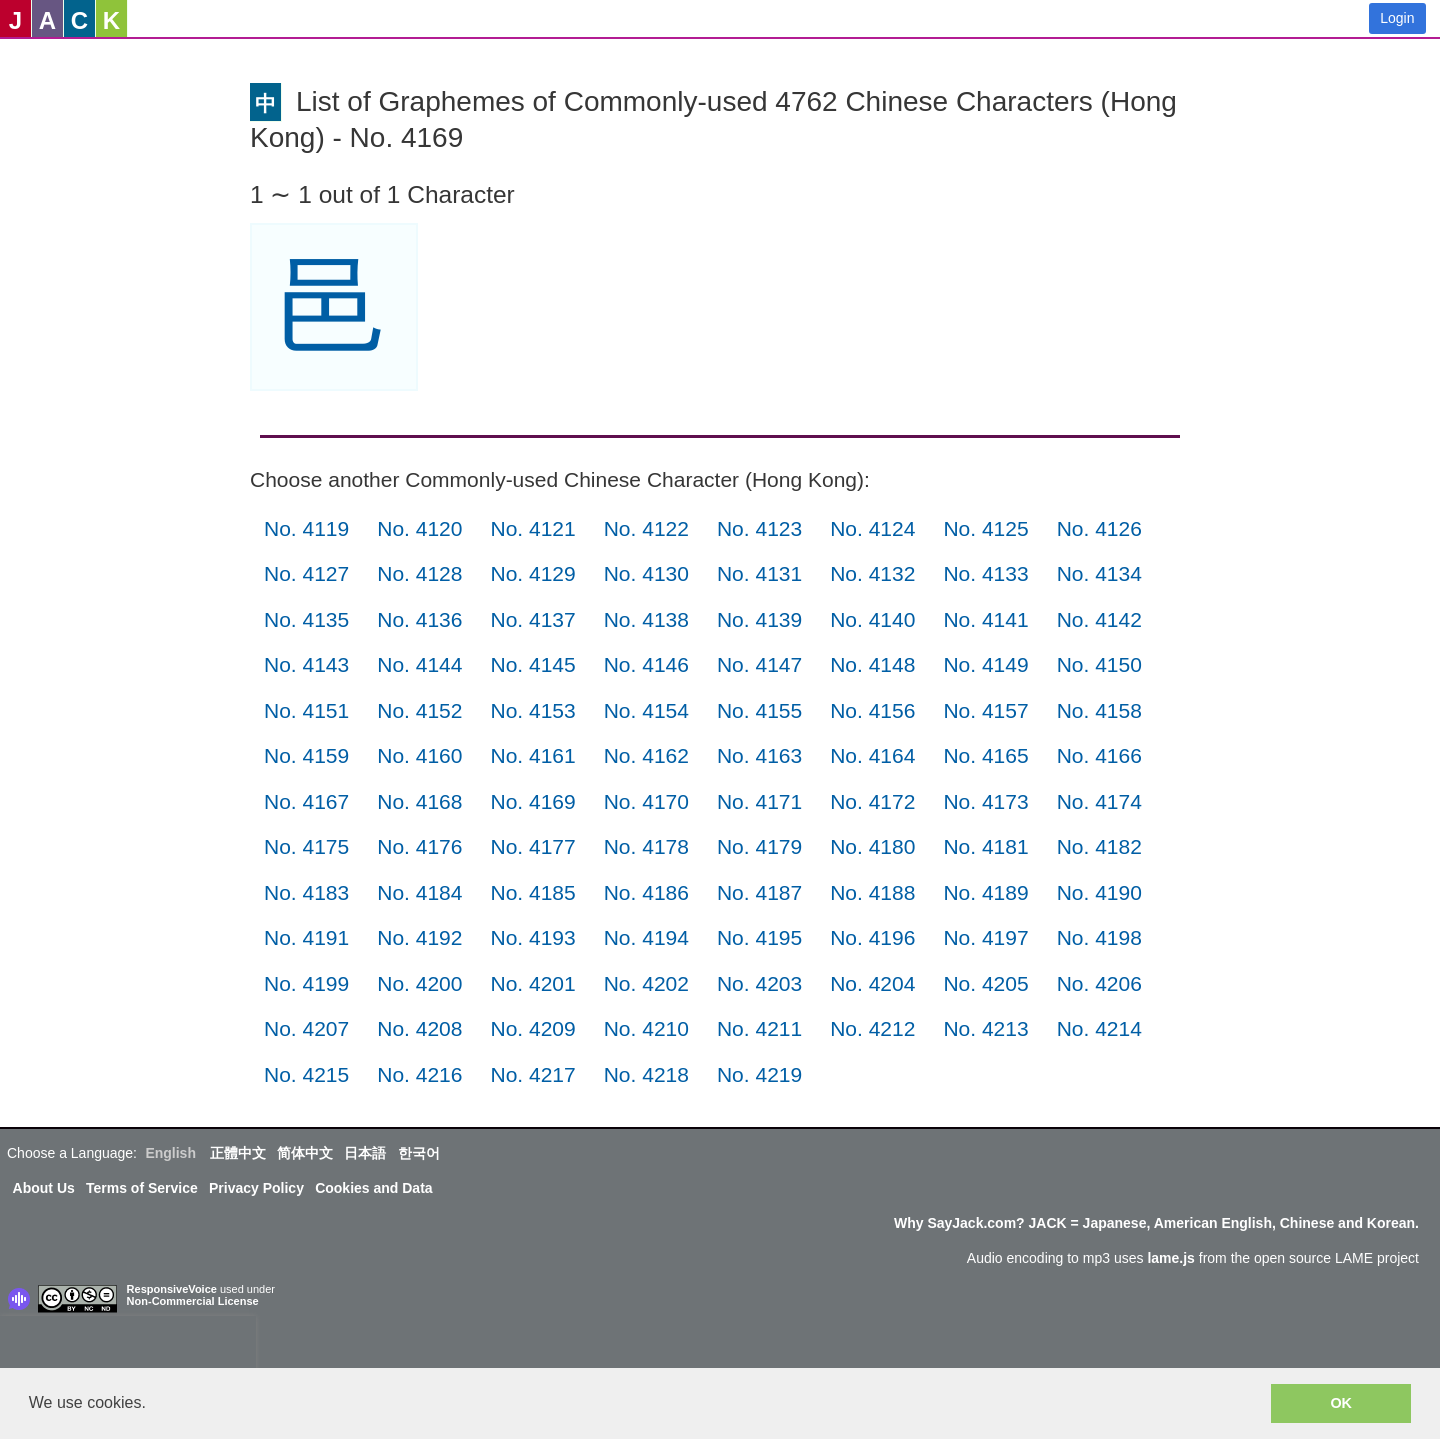  What do you see at coordinates (646, 983) in the screenshot?
I see `No. 4202` at bounding box center [646, 983].